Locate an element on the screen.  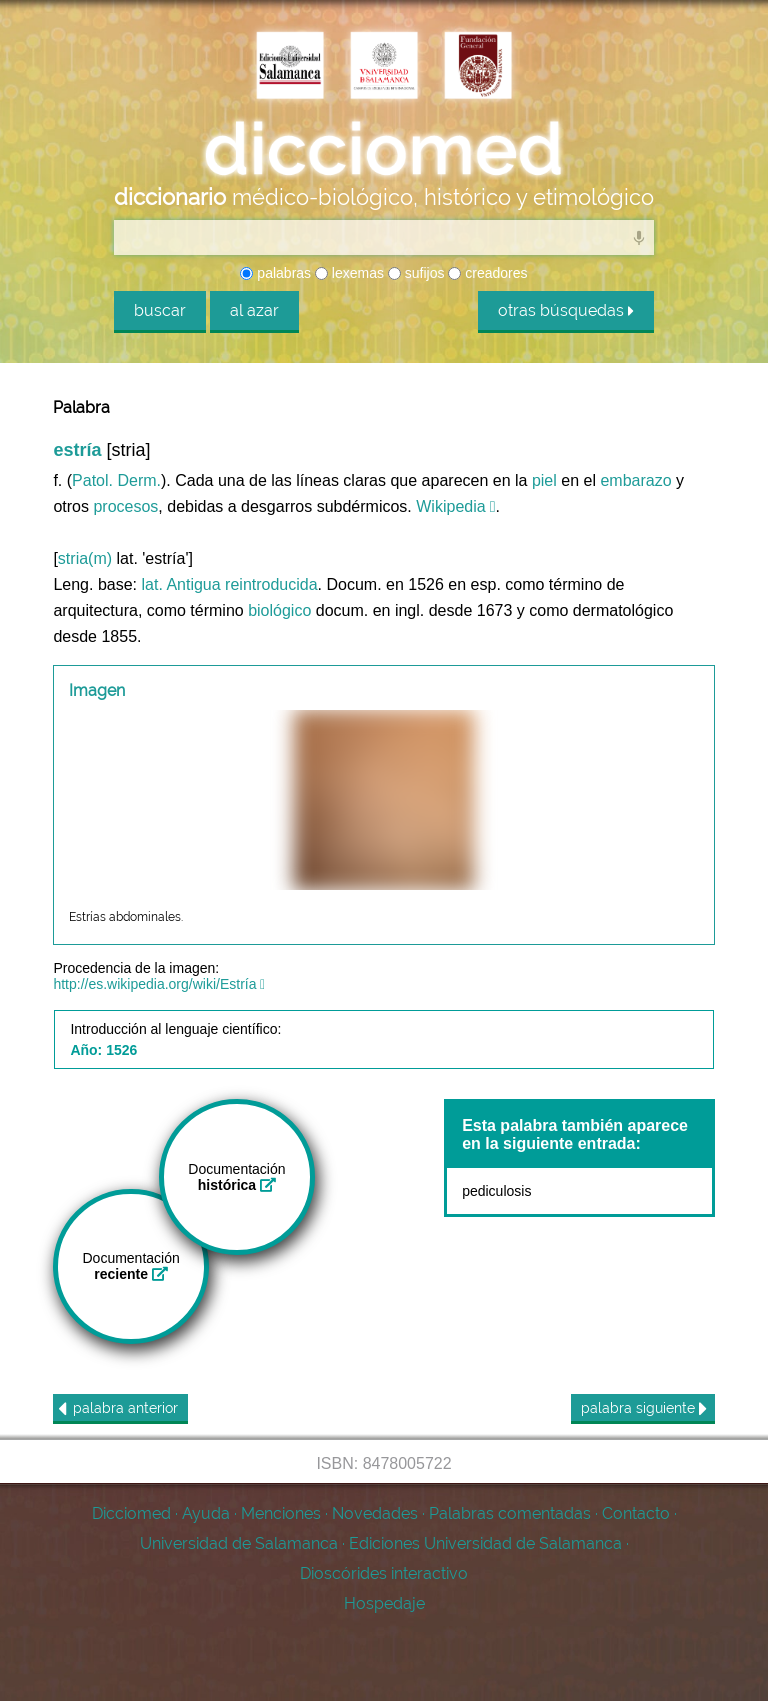
pediculosis is located at coordinates (496, 1191).